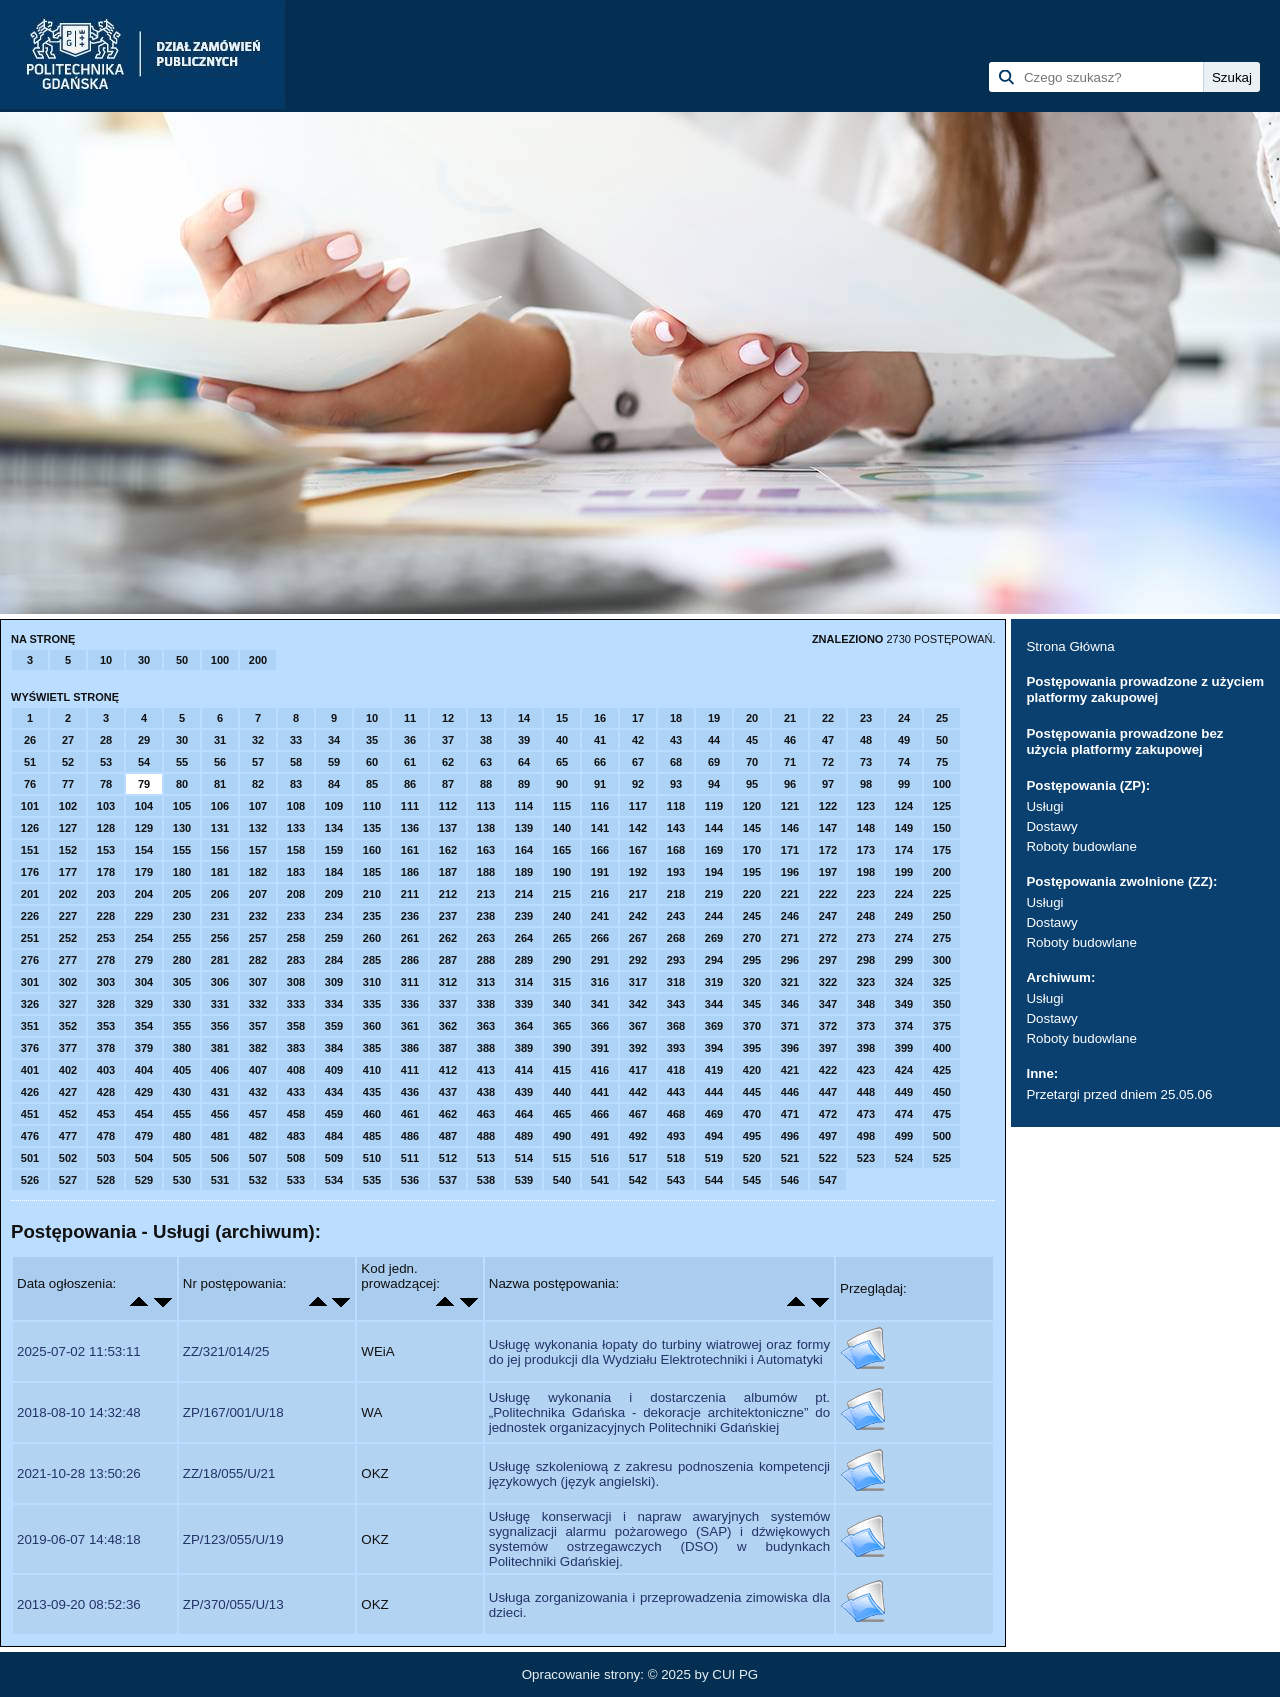 Image resolution: width=1280 pixels, height=1697 pixels. Describe the element at coordinates (714, 872) in the screenshot. I see `194` at that location.